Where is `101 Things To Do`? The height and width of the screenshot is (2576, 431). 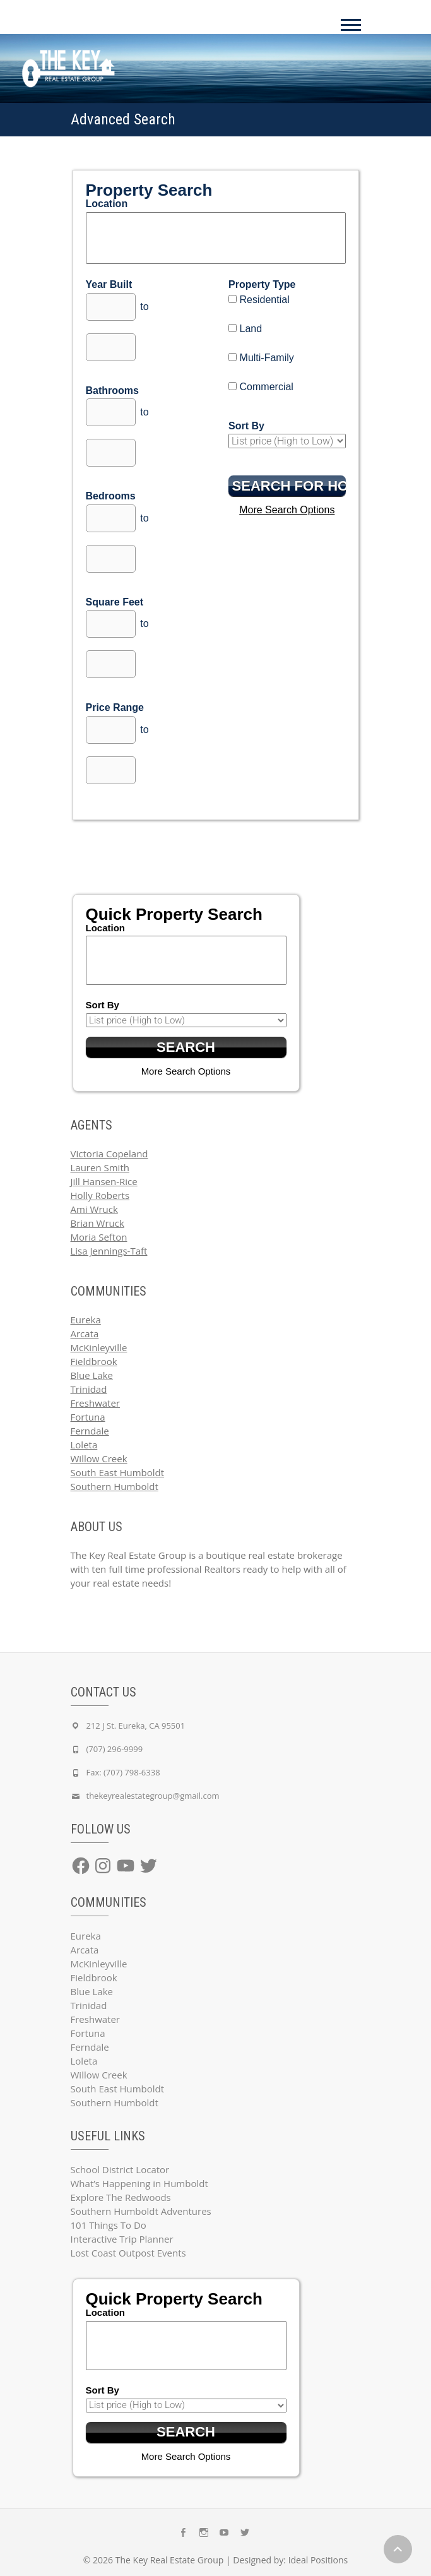 101 Things To Do is located at coordinates (108, 2225).